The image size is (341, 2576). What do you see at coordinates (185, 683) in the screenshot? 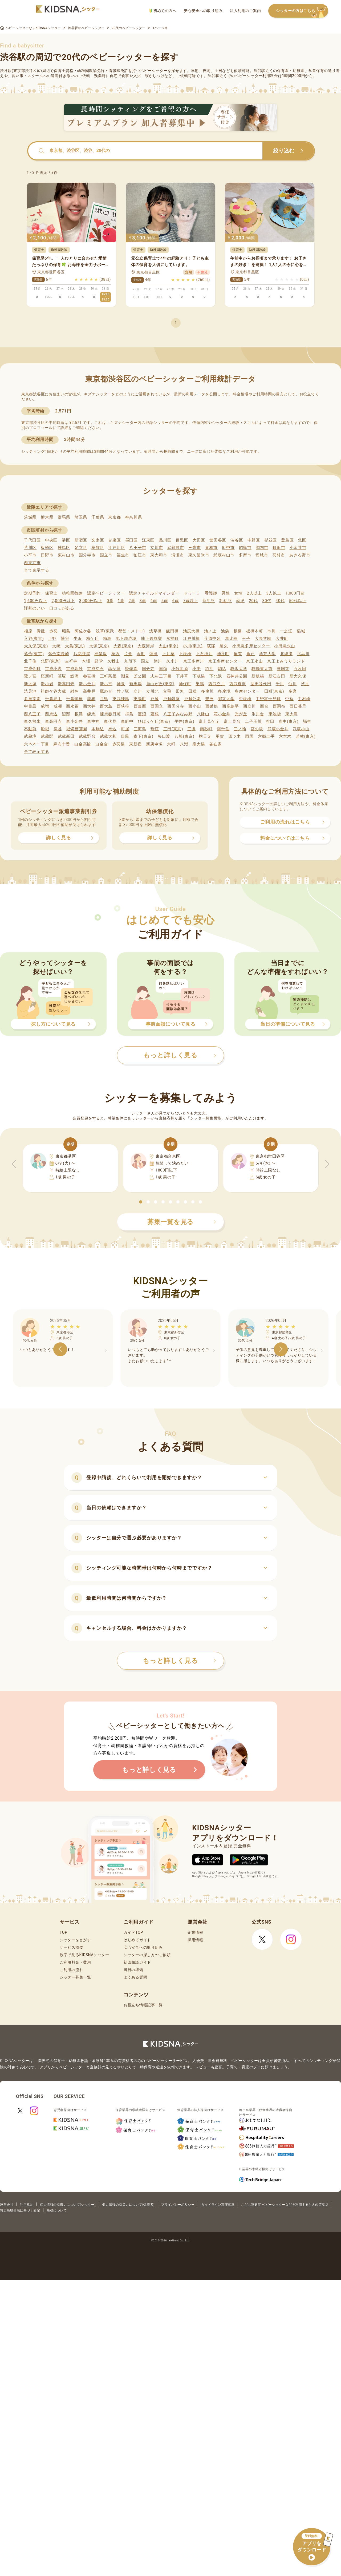
I see `神保町` at bounding box center [185, 683].